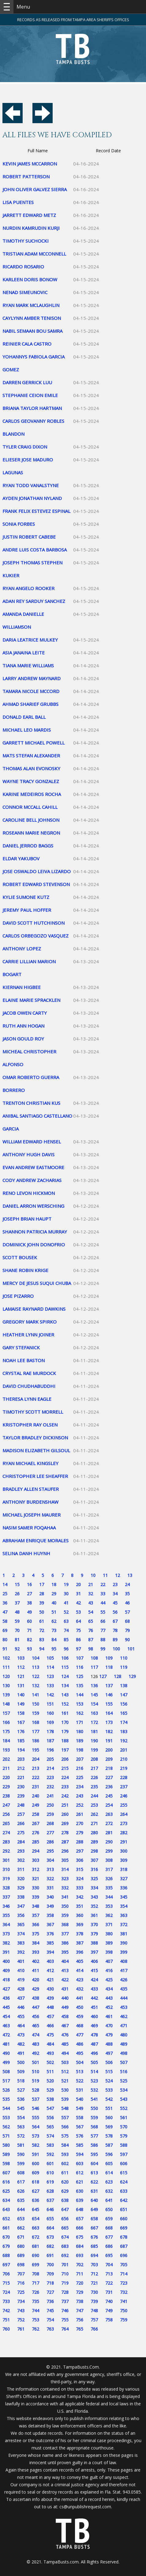  What do you see at coordinates (94, 2145) in the screenshot?
I see `586` at bounding box center [94, 2145].